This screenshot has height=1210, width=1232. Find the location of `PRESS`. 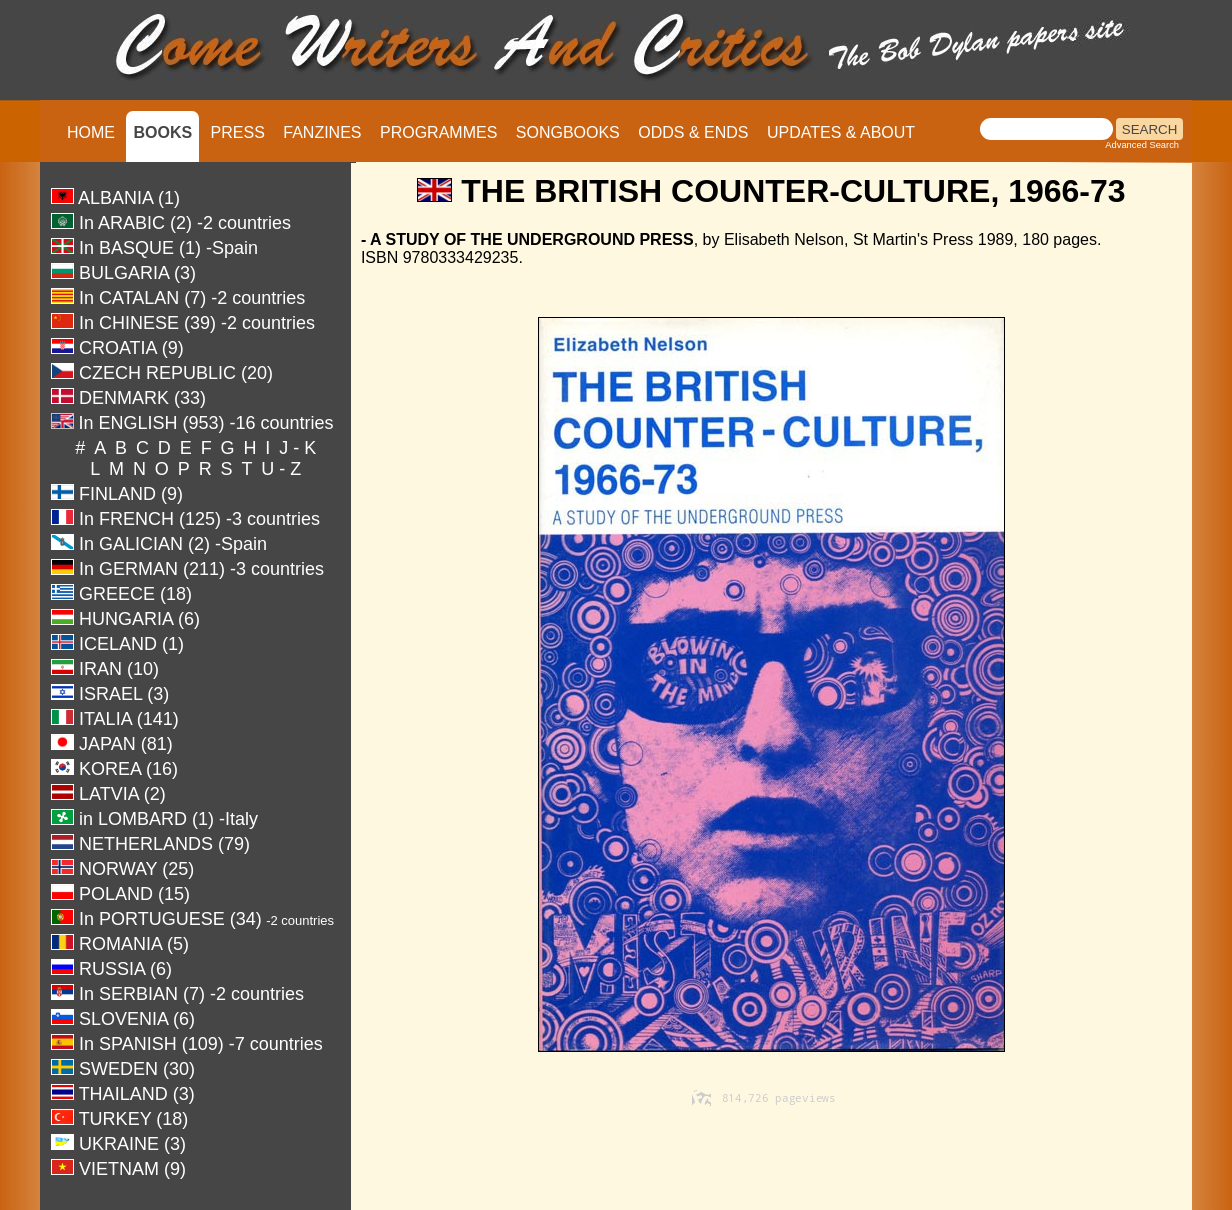

PRESS is located at coordinates (238, 132).